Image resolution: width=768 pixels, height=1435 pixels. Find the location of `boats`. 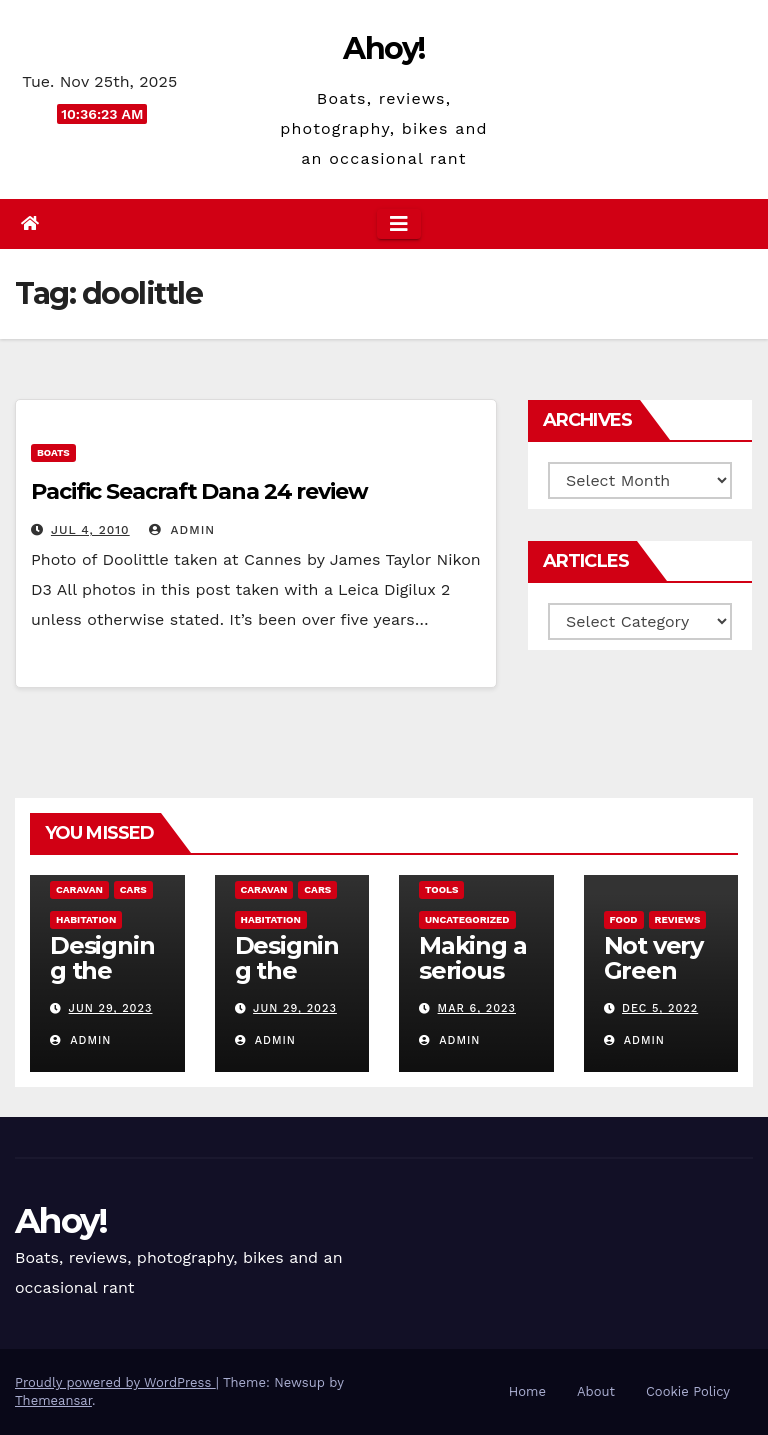

boats is located at coordinates (53, 452).